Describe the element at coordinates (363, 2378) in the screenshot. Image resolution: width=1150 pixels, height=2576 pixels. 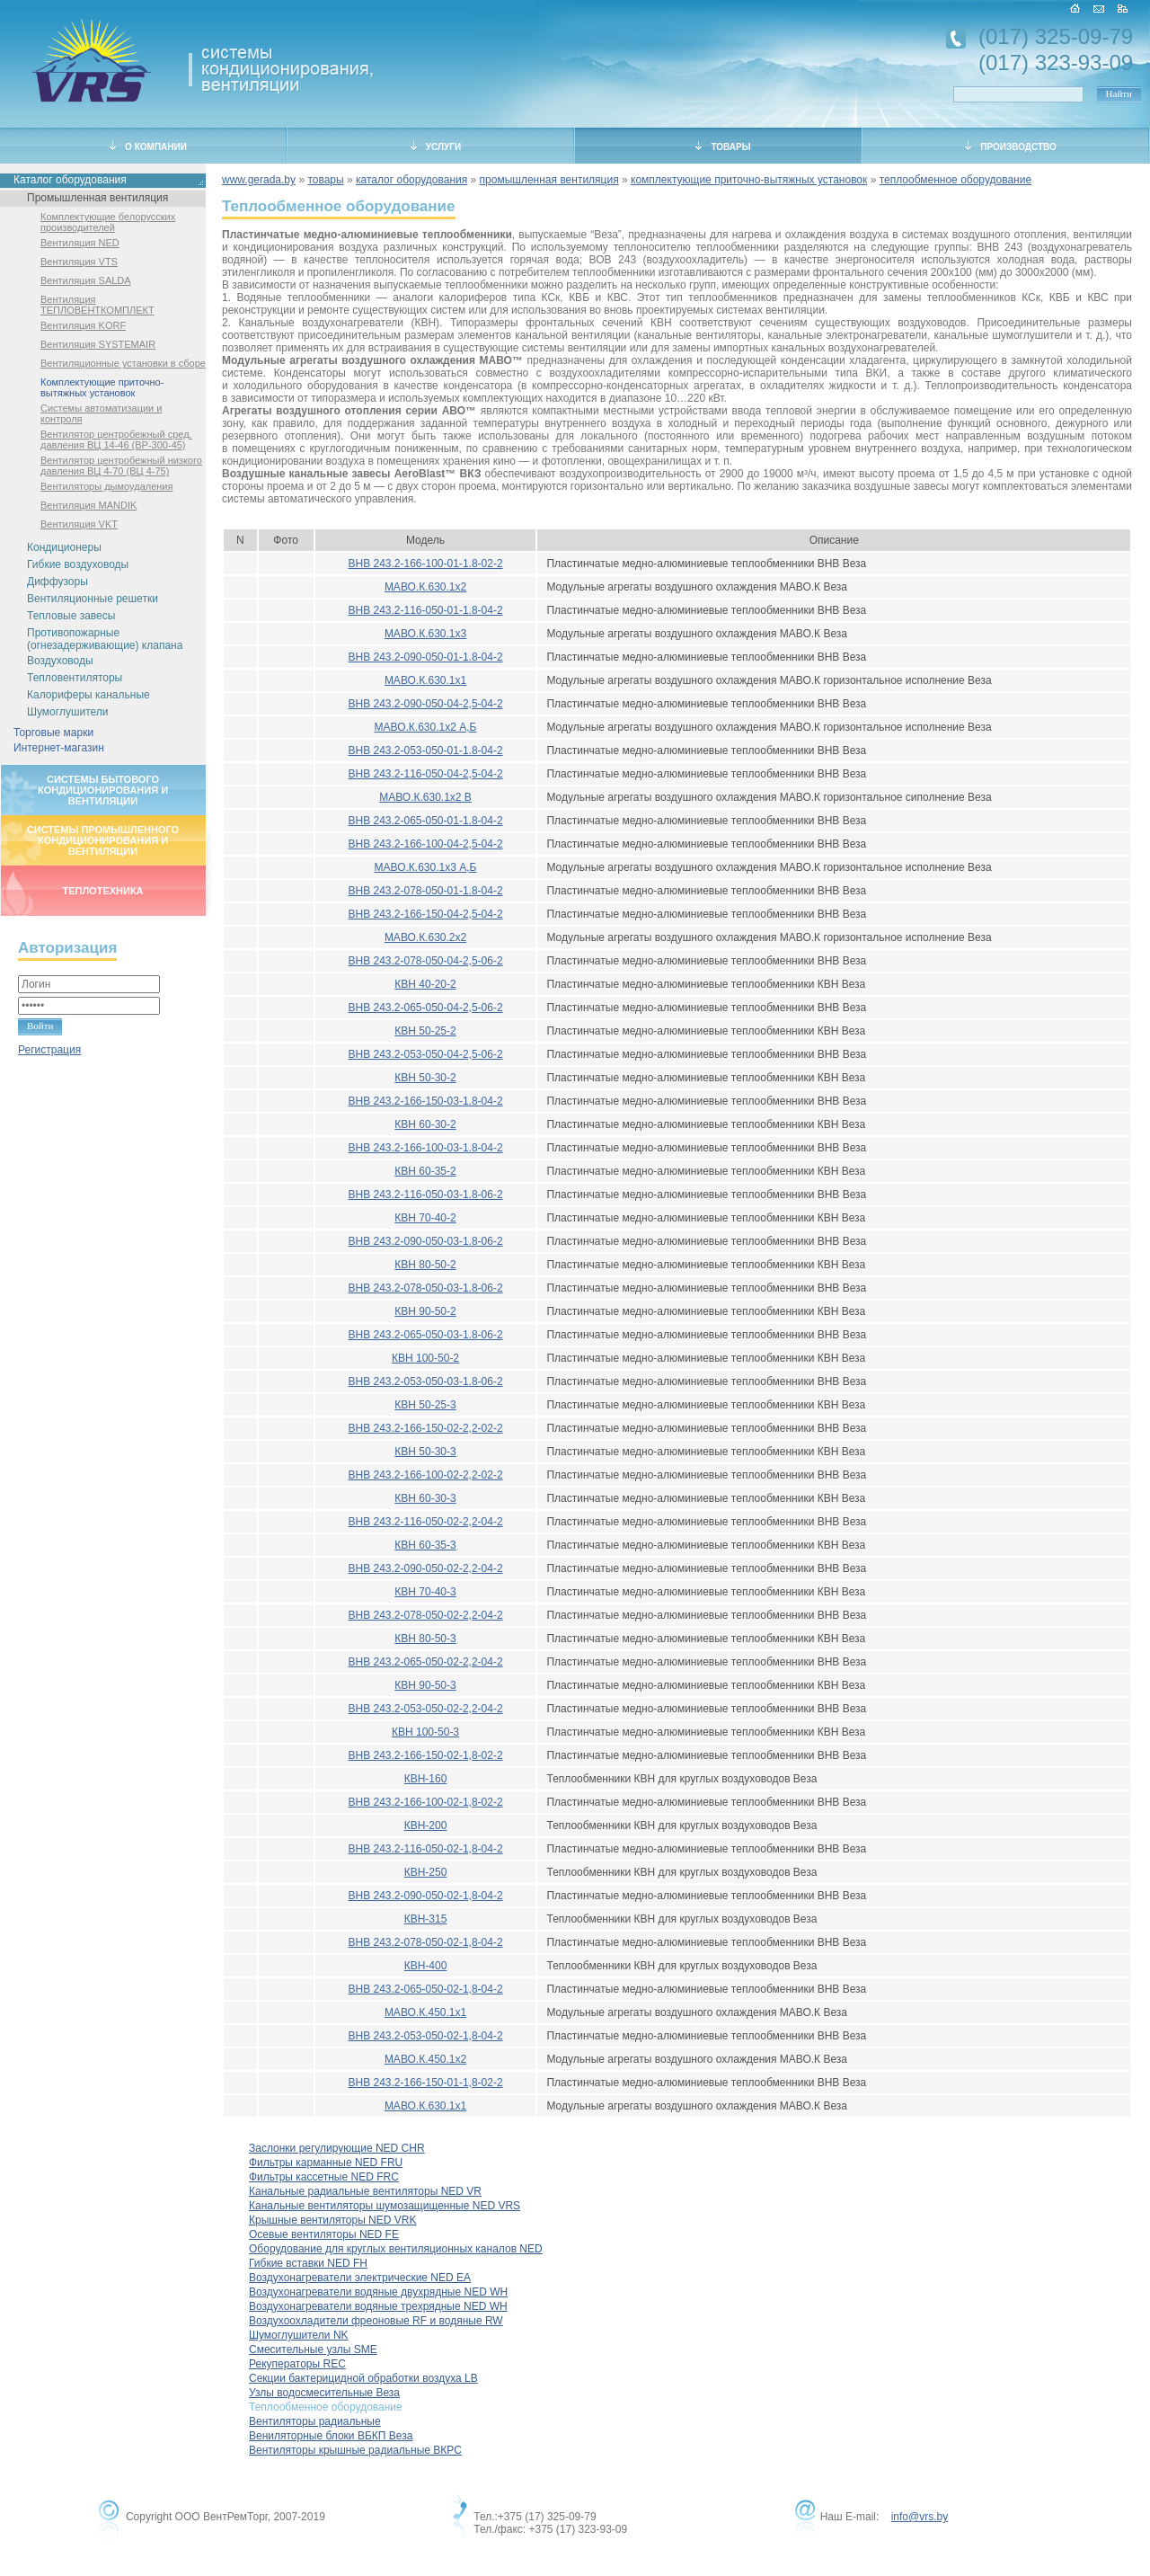
I see `Секции бактерицидной обработки воздуха LB` at that location.